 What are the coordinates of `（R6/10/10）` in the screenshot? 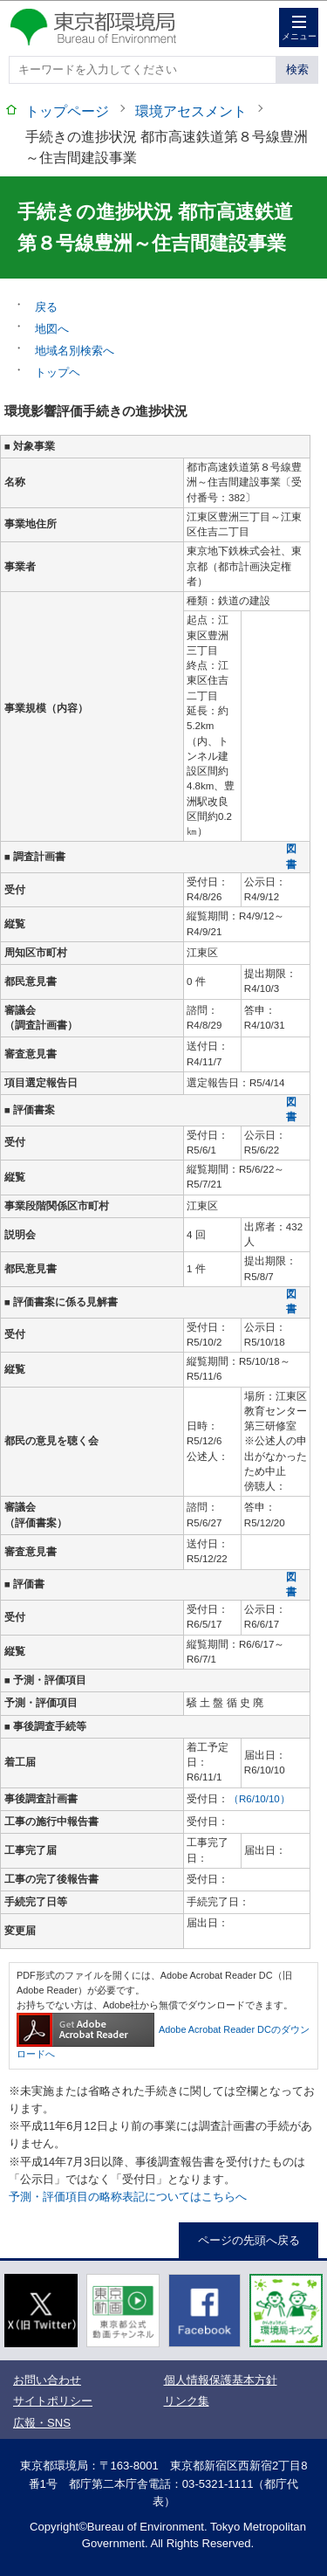 It's located at (259, 1799).